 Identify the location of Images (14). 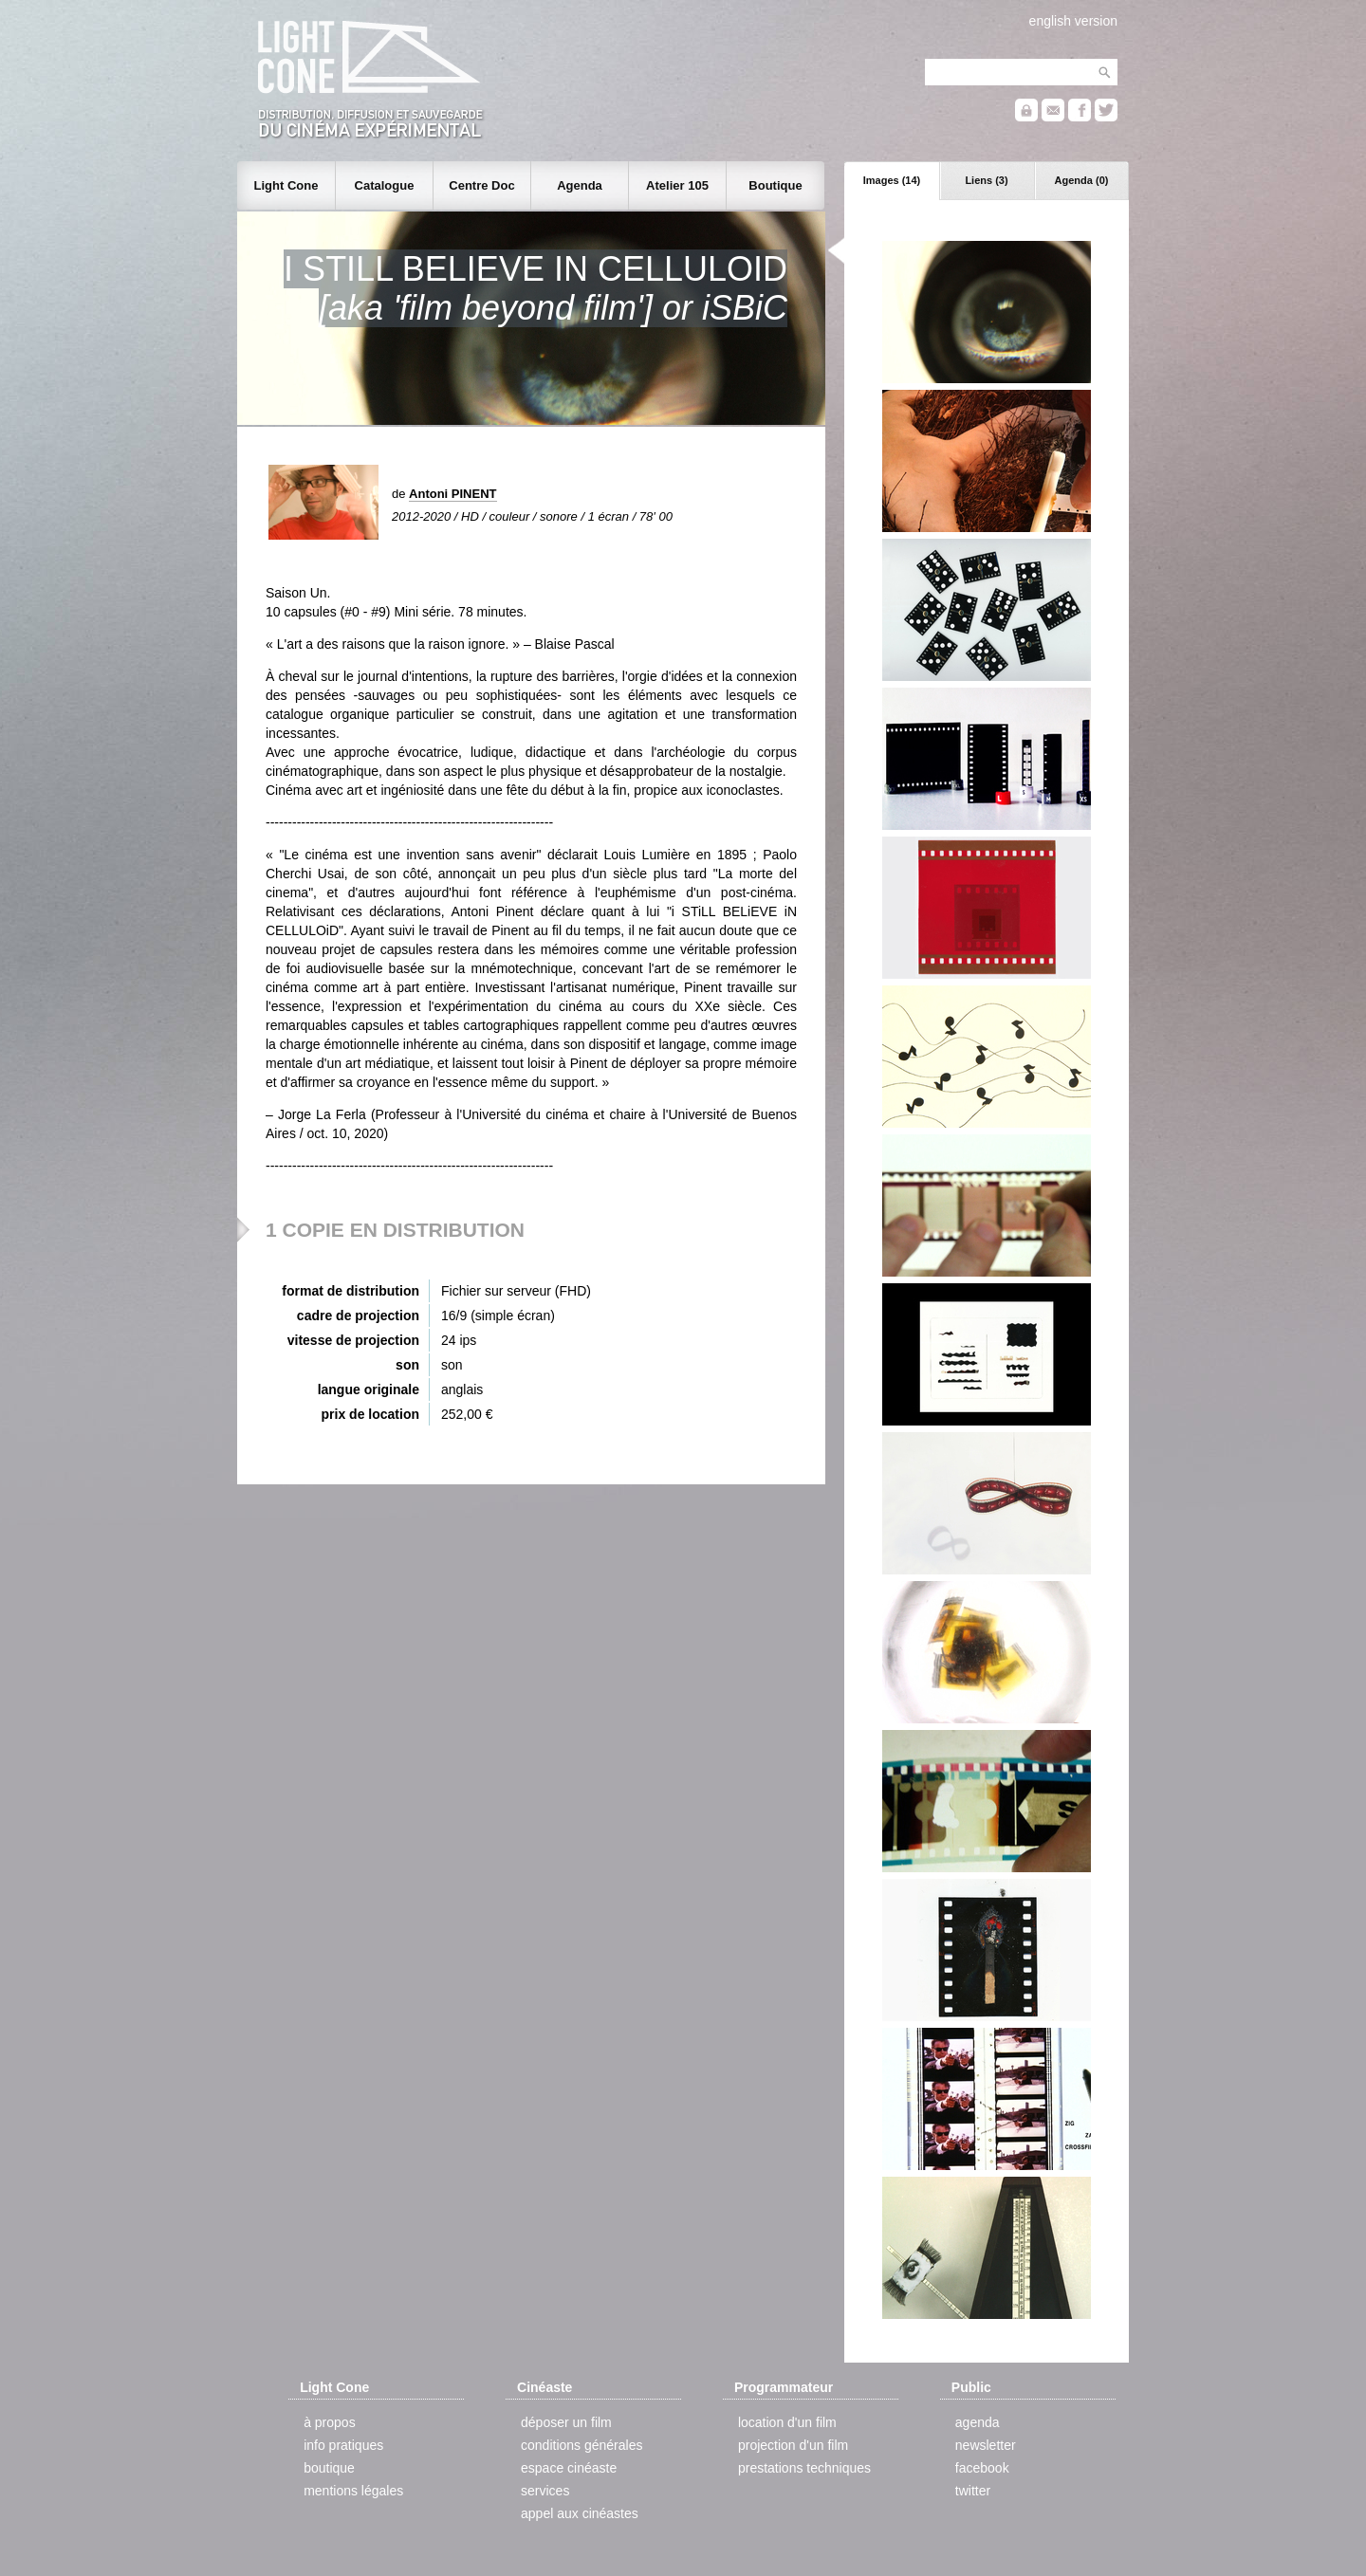
(892, 180).